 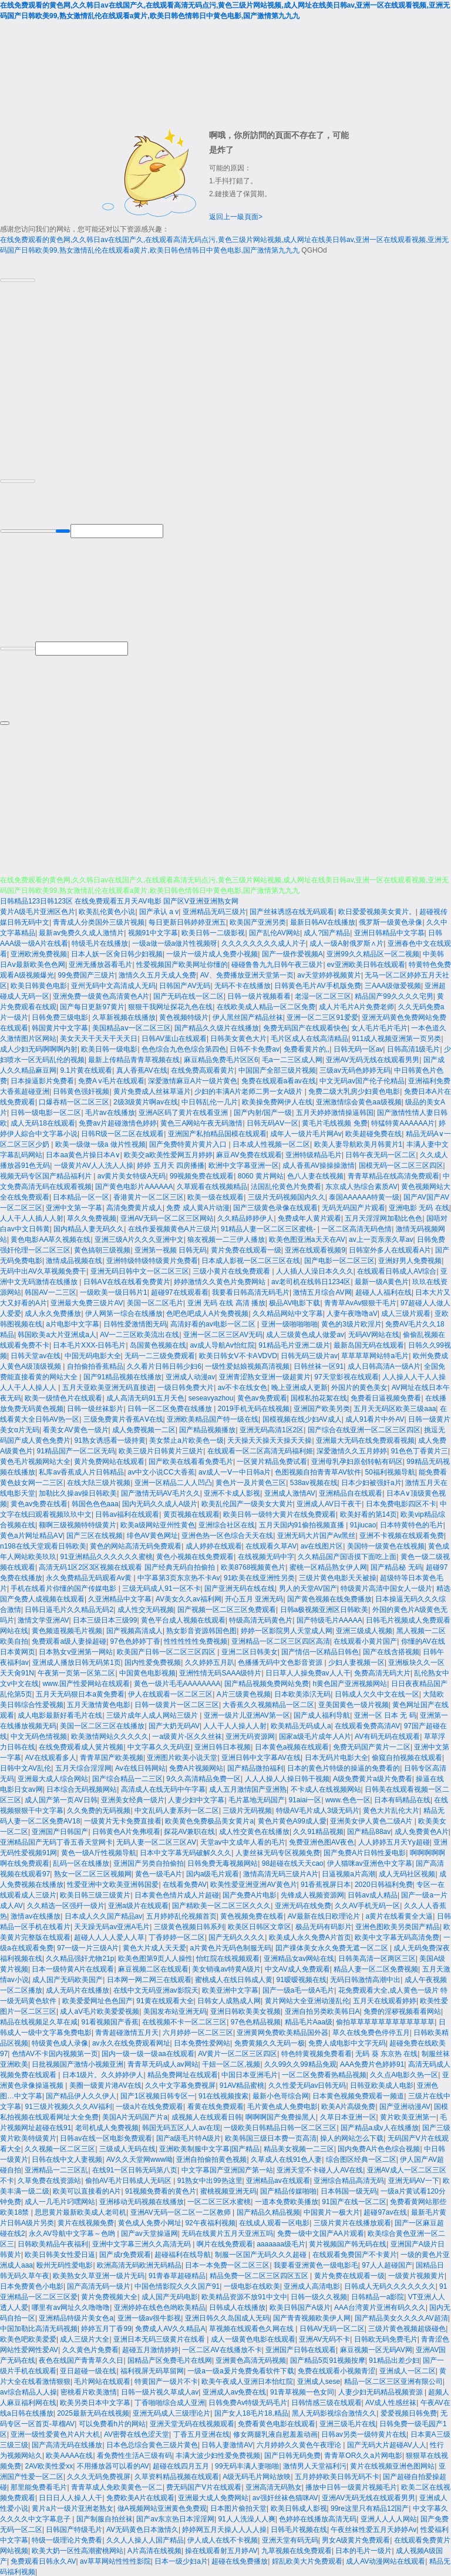 What do you see at coordinates (152, 1661) in the screenshot?
I see `国内性爱免费视频` at bounding box center [152, 1661].